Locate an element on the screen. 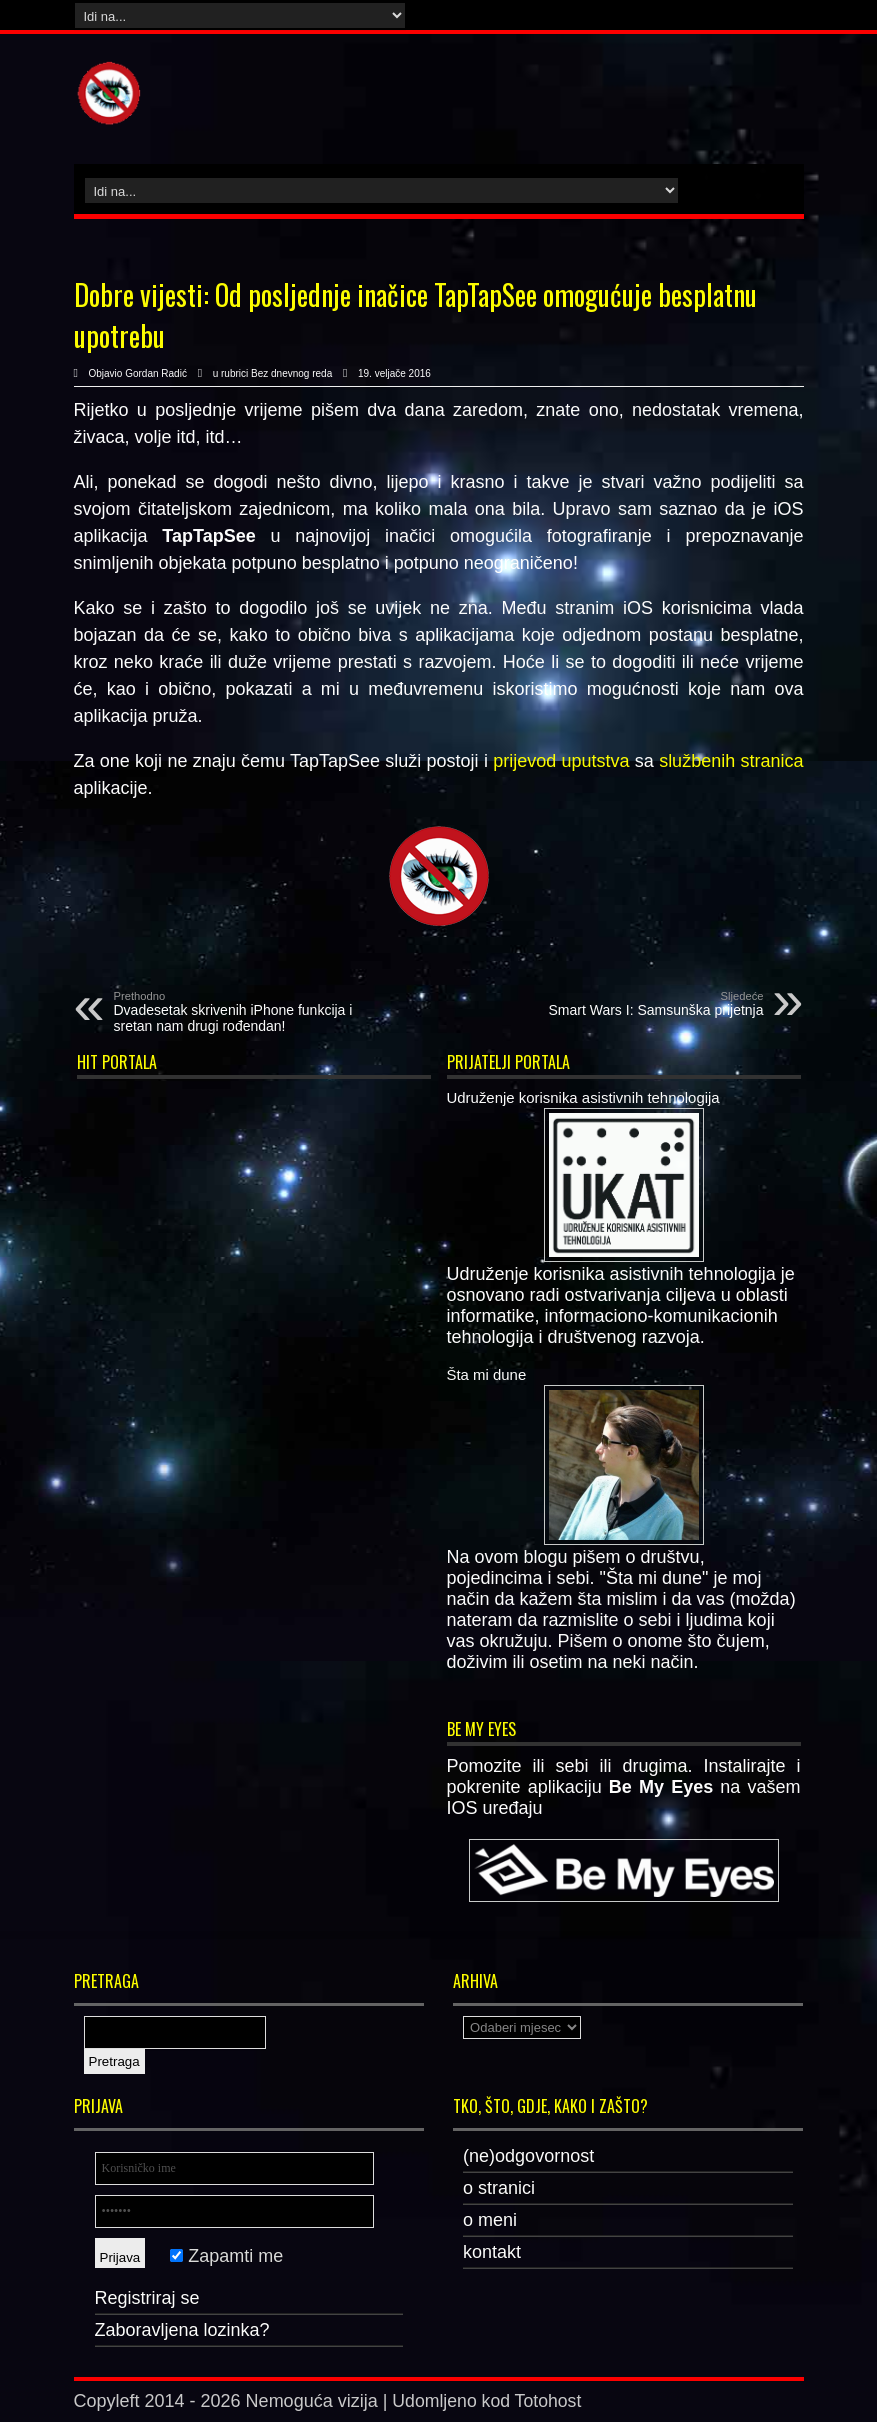 The image size is (877, 2422). Gordan Radić is located at coordinates (156, 373).